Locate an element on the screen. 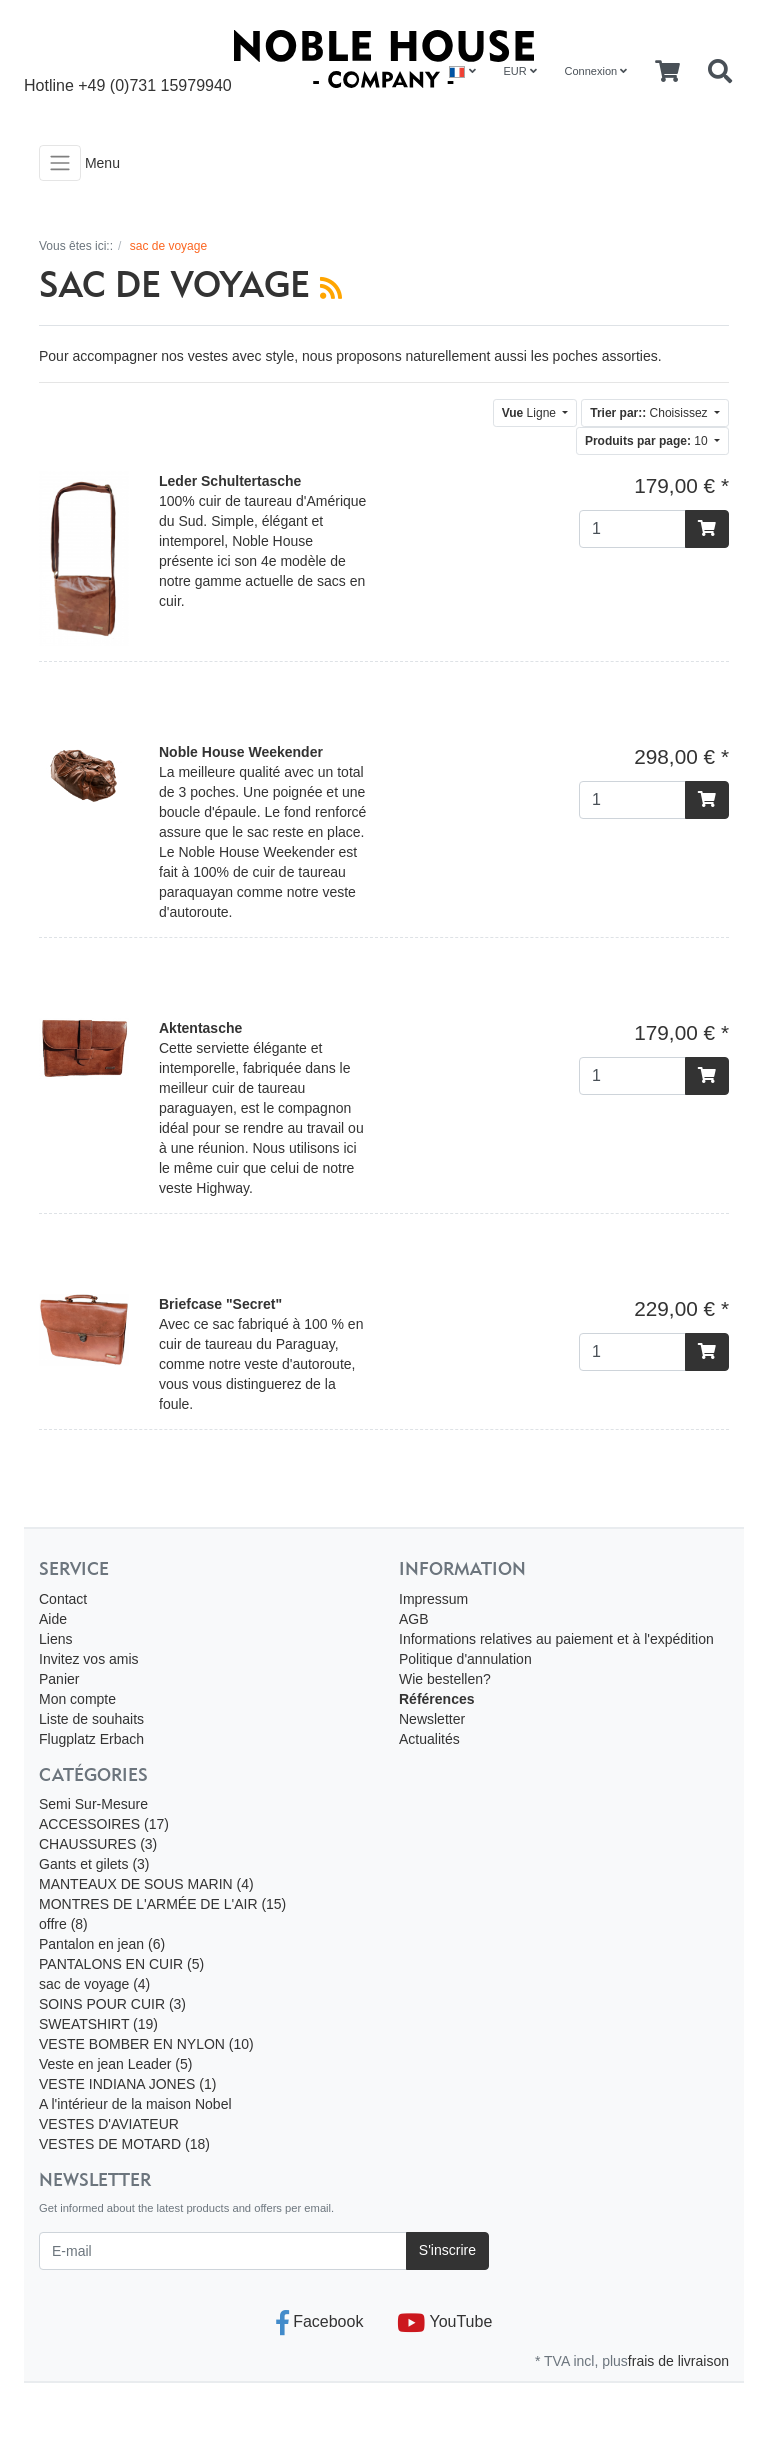  [Searchbox] is located at coordinates (720, 72).